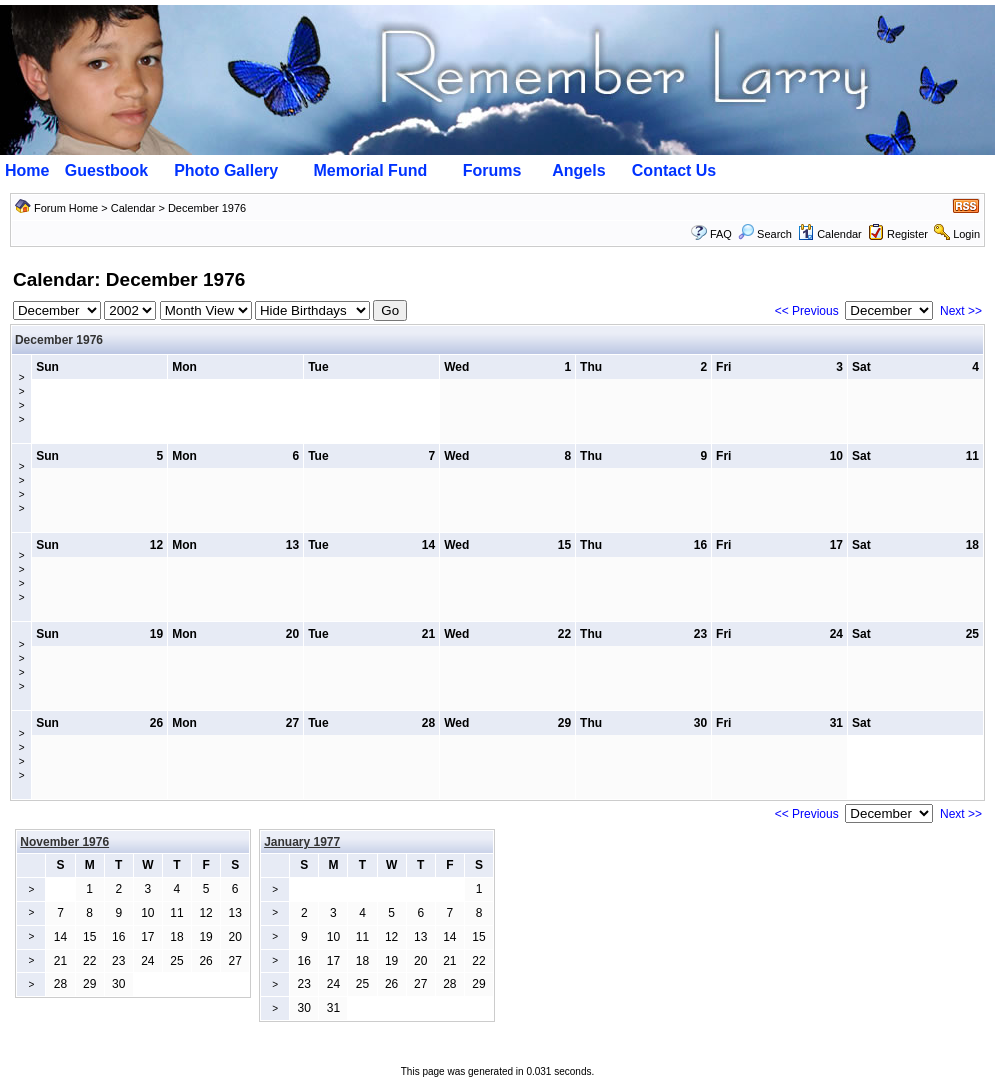 The image size is (995, 1083). I want to click on Register, so click(907, 234).